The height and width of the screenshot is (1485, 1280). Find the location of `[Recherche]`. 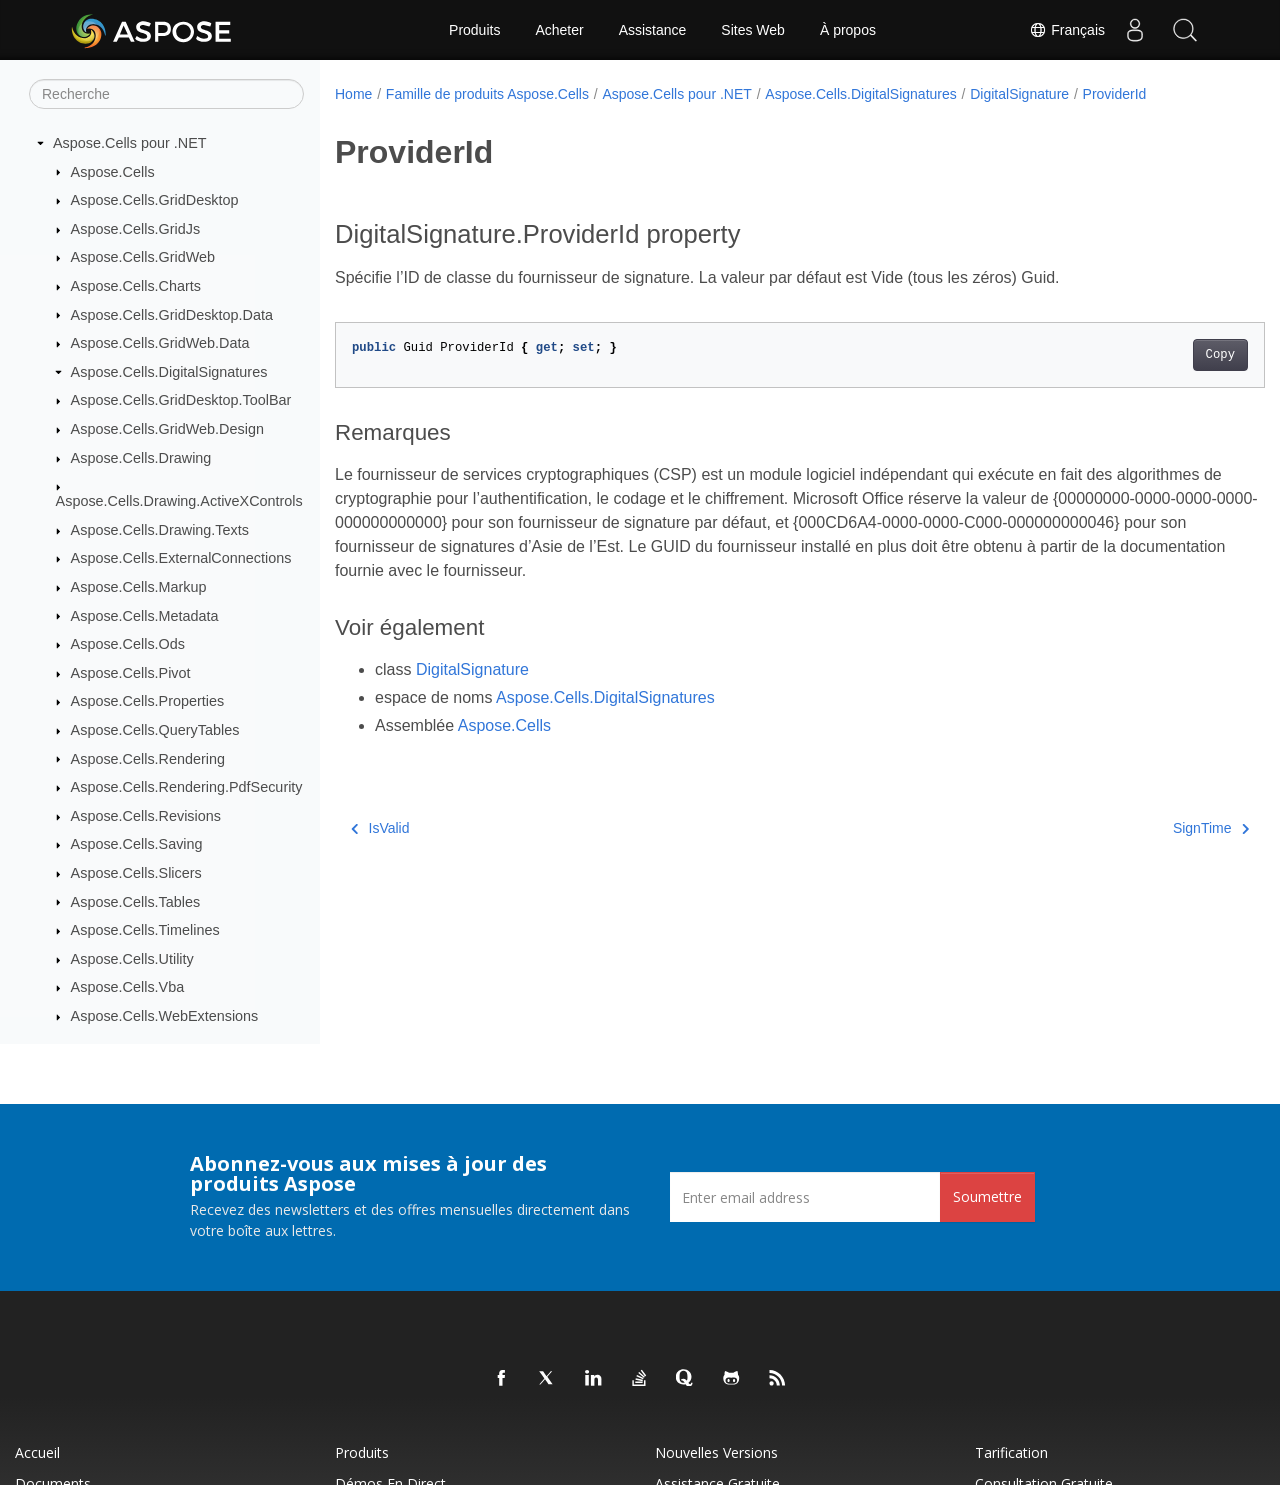

[Recherche] is located at coordinates (166, 94).